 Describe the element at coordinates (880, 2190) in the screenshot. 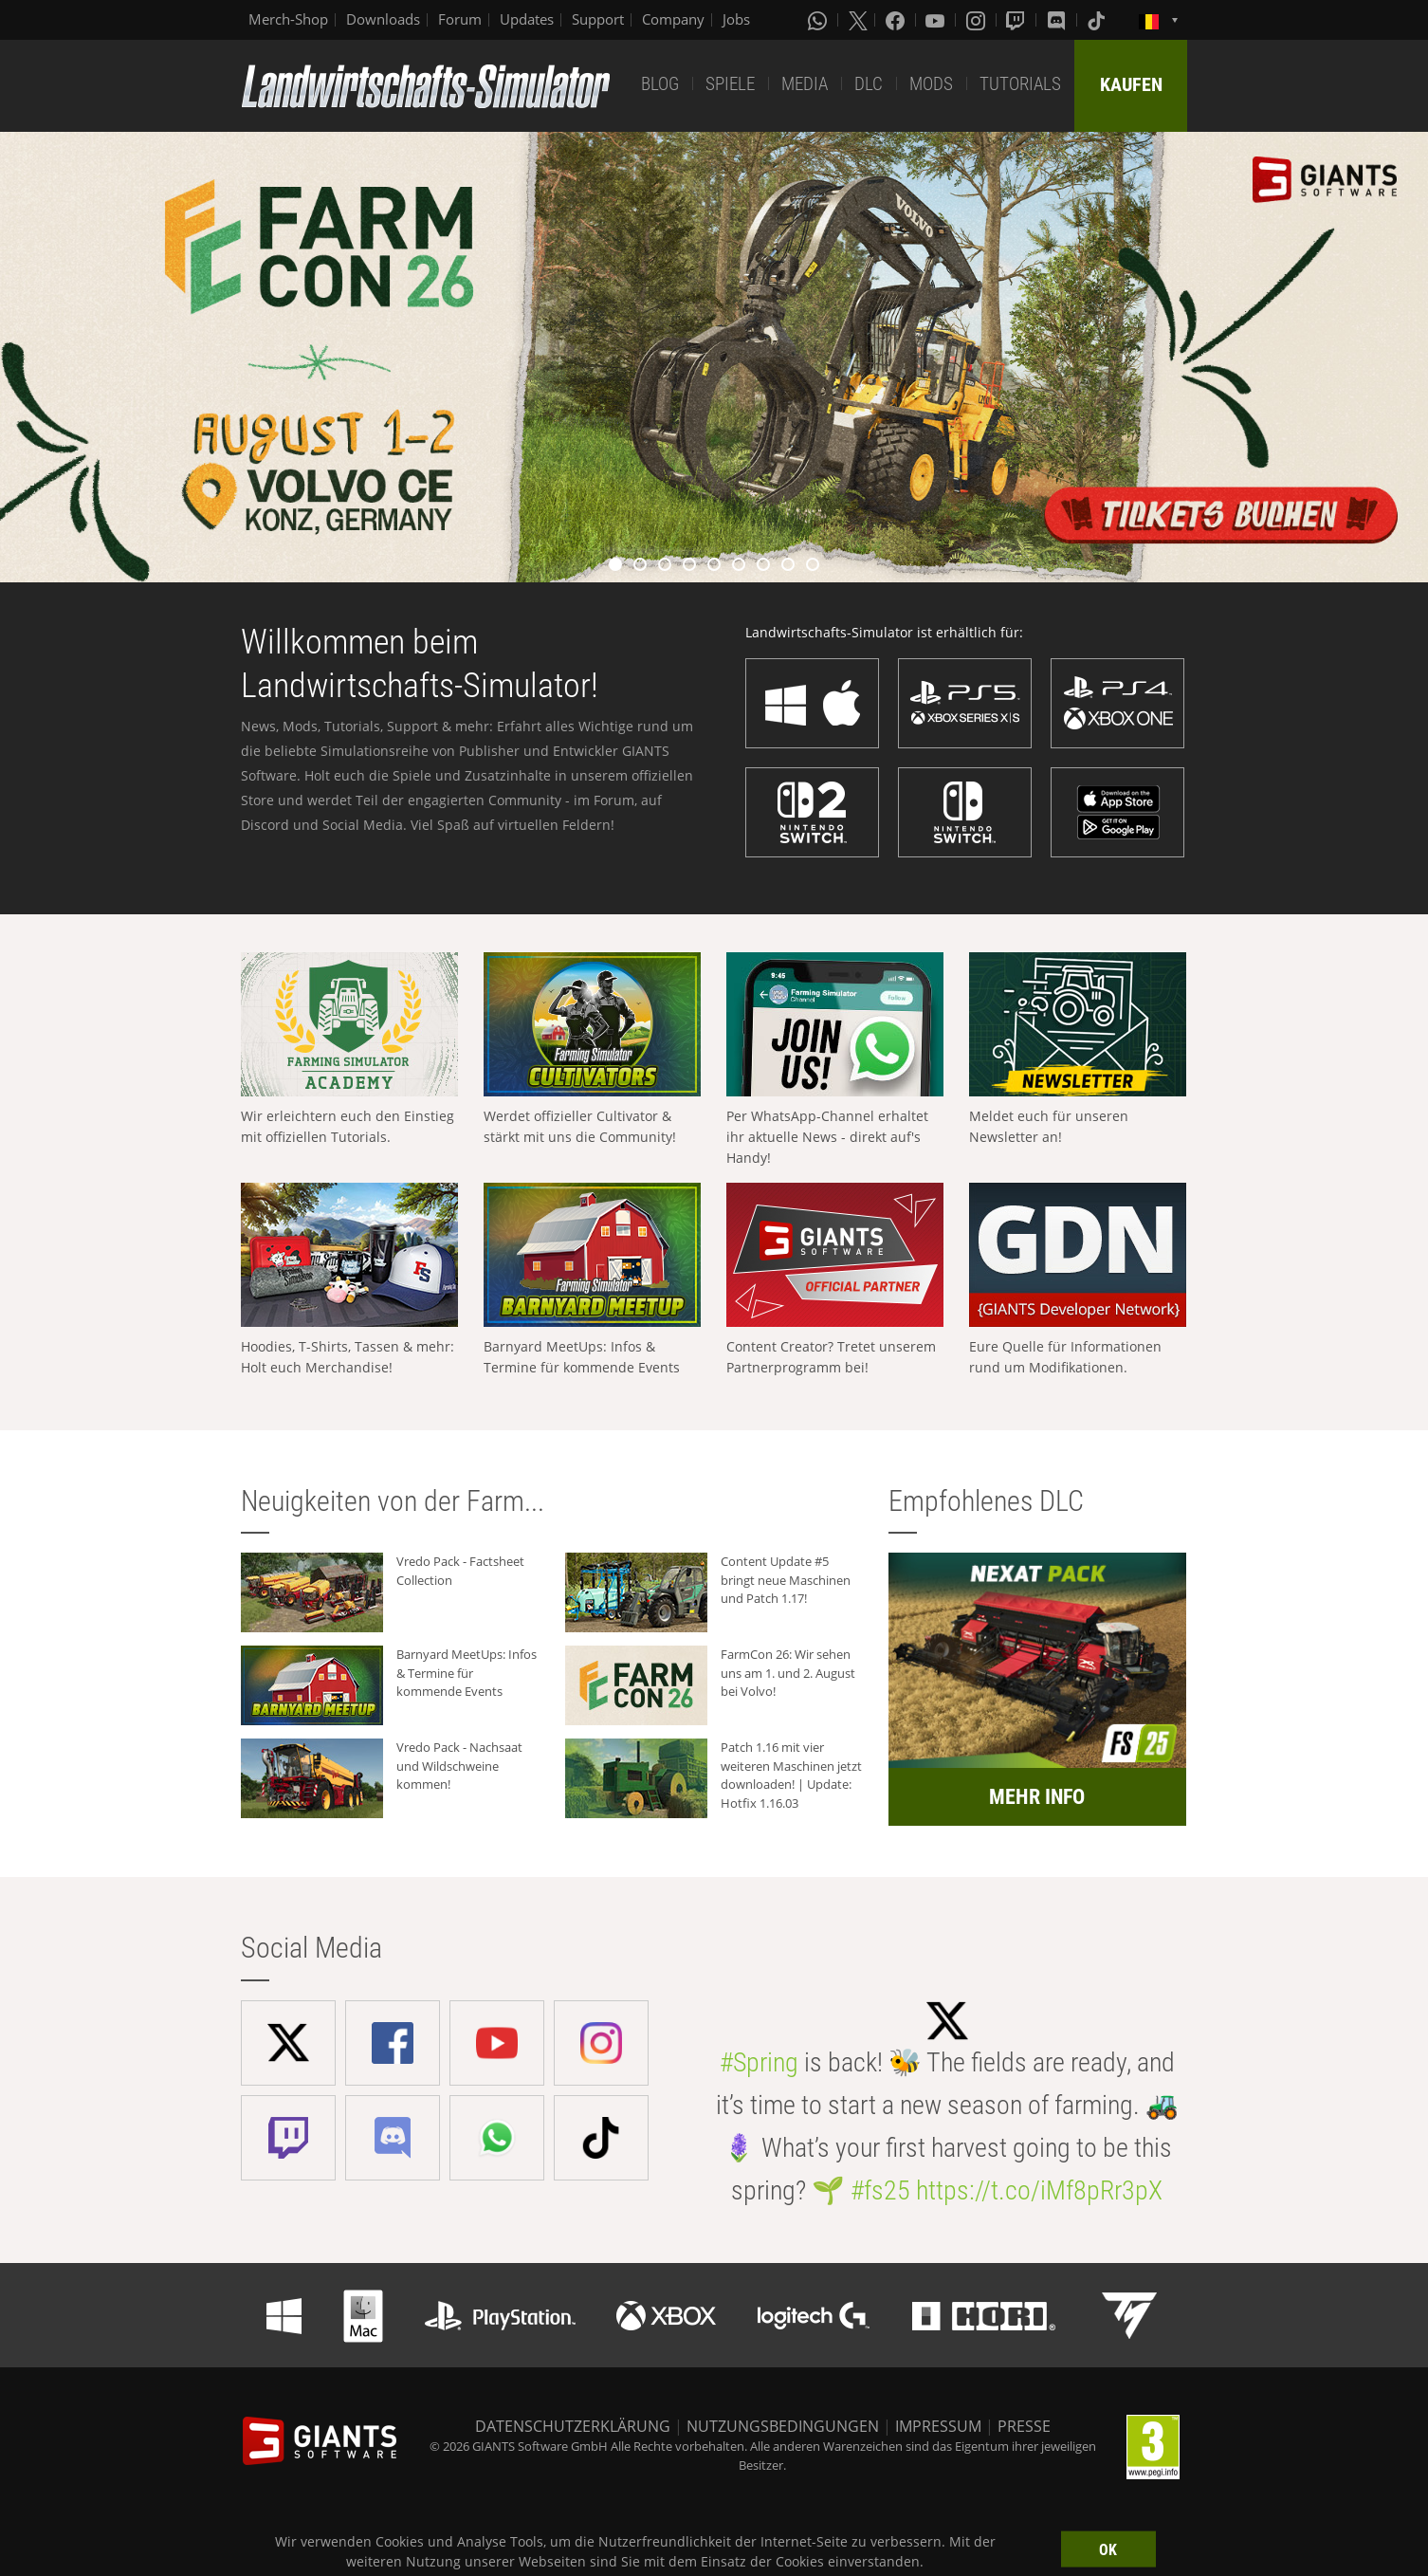

I see `#fs25` at that location.